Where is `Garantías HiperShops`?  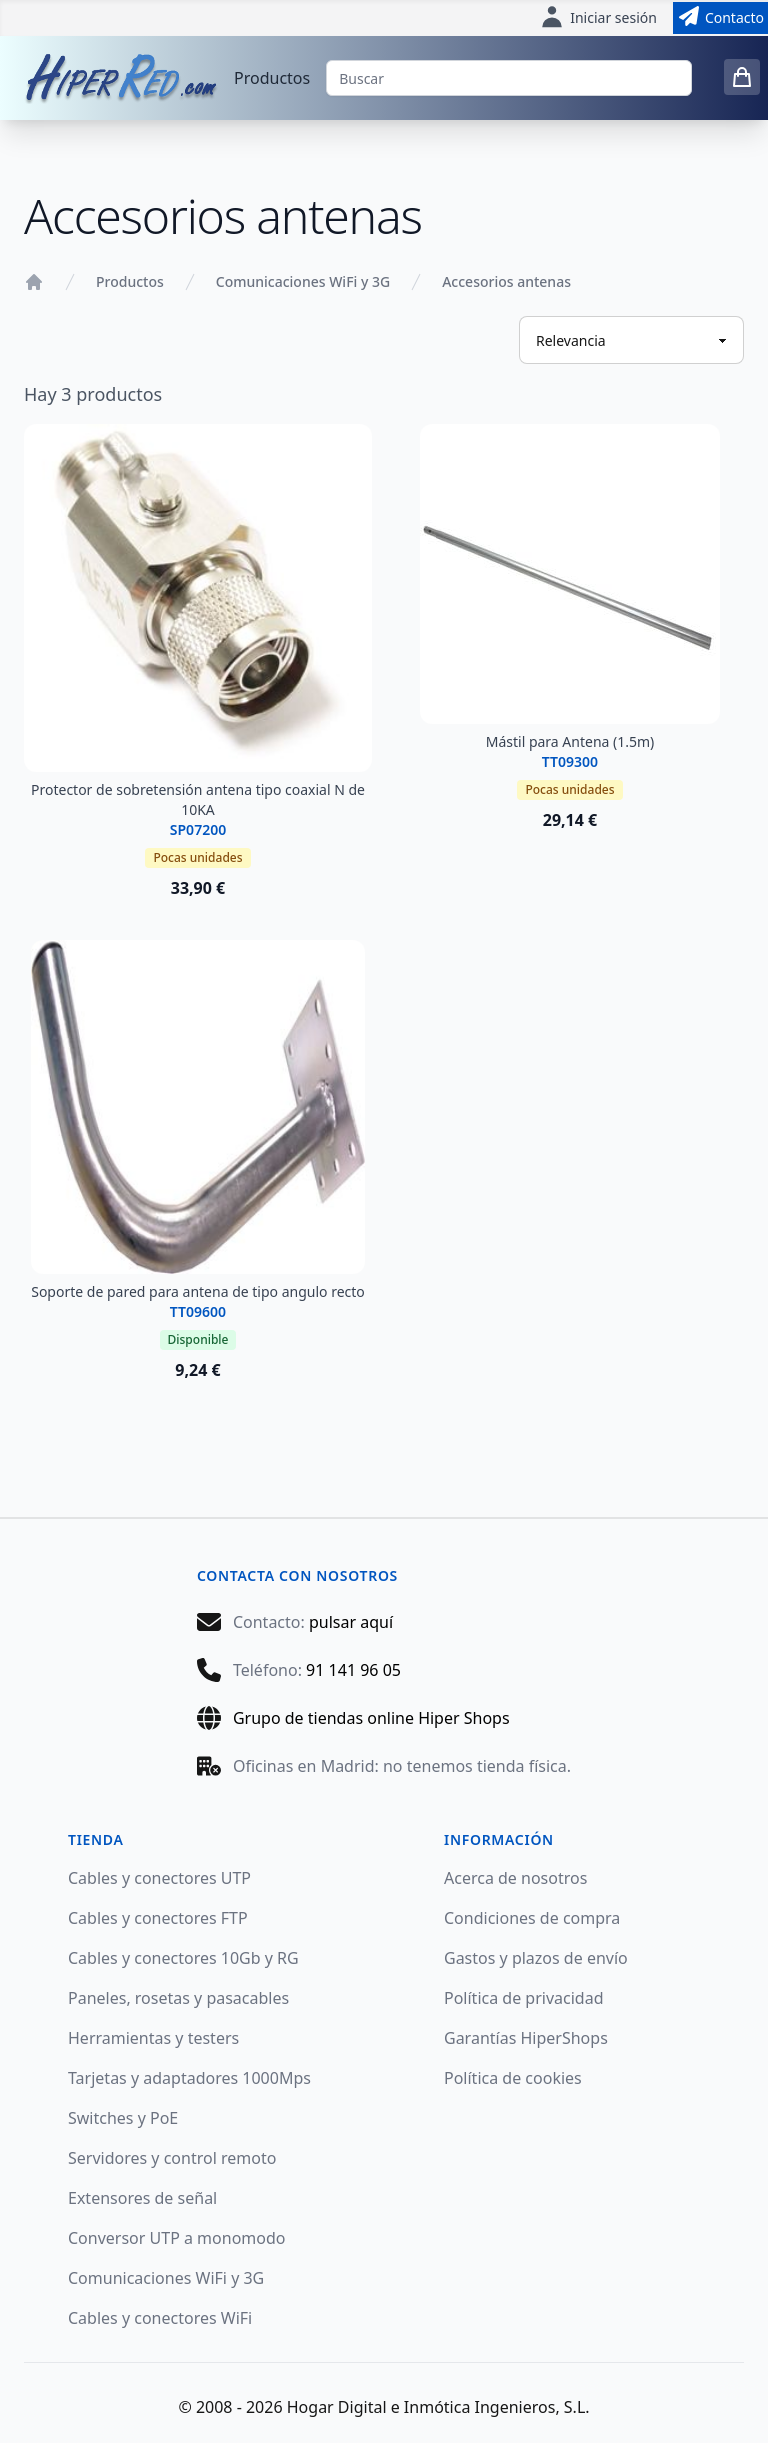 Garantías HiperShops is located at coordinates (526, 2038).